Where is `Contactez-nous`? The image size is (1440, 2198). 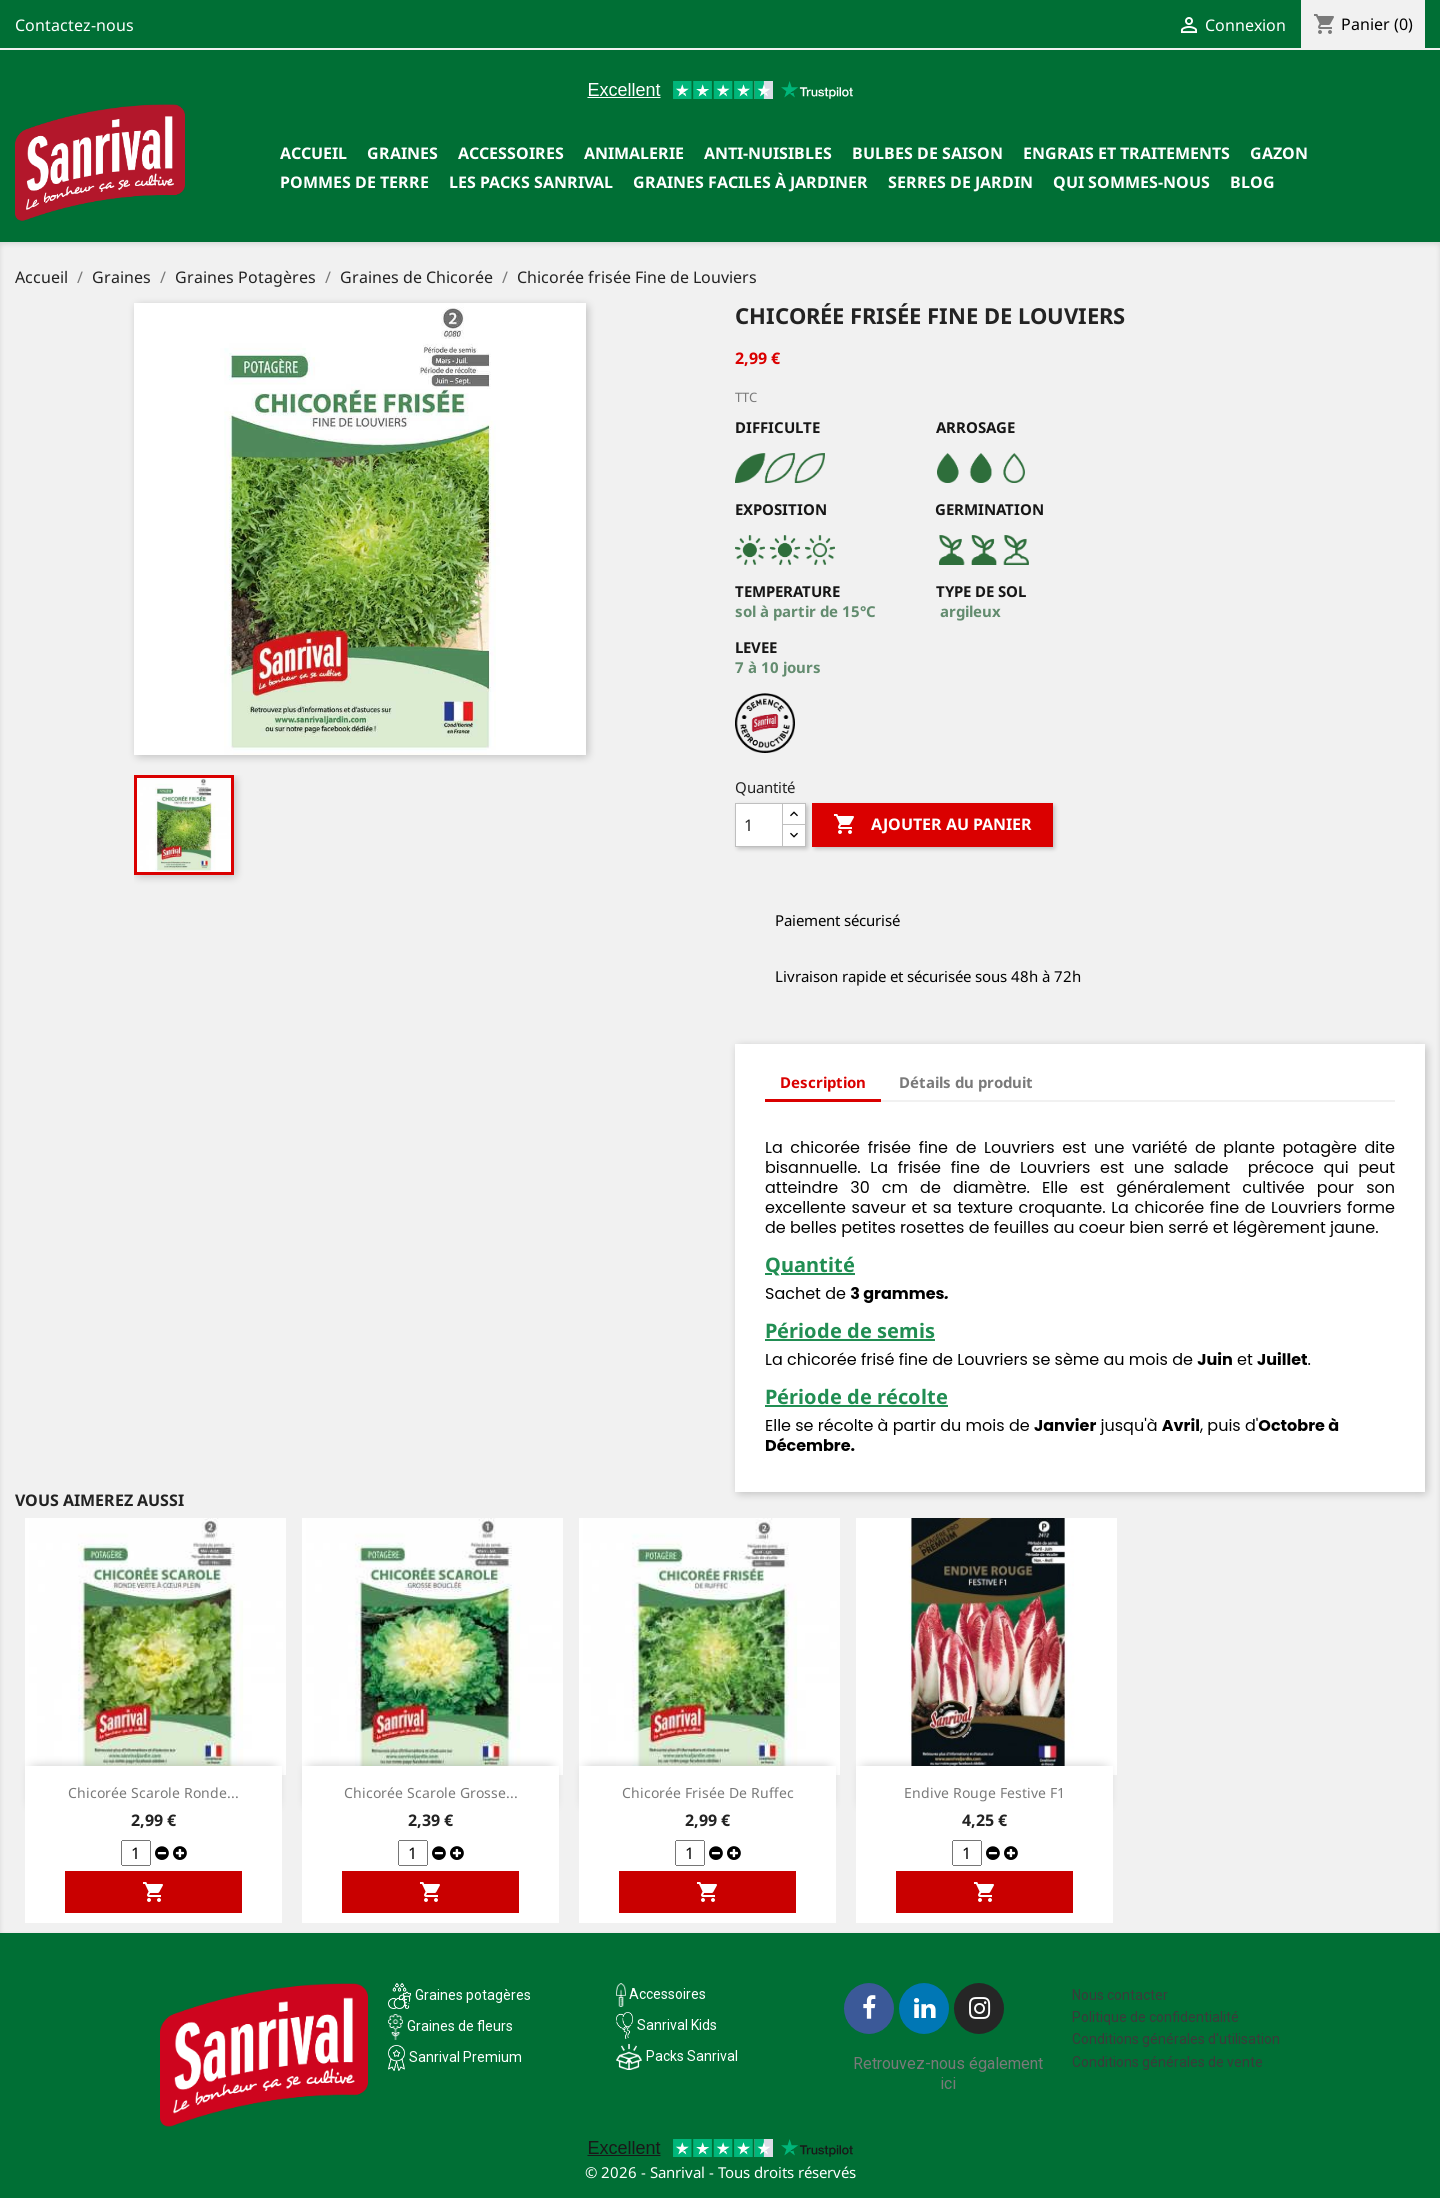
Contactez-nous is located at coordinates (74, 25).